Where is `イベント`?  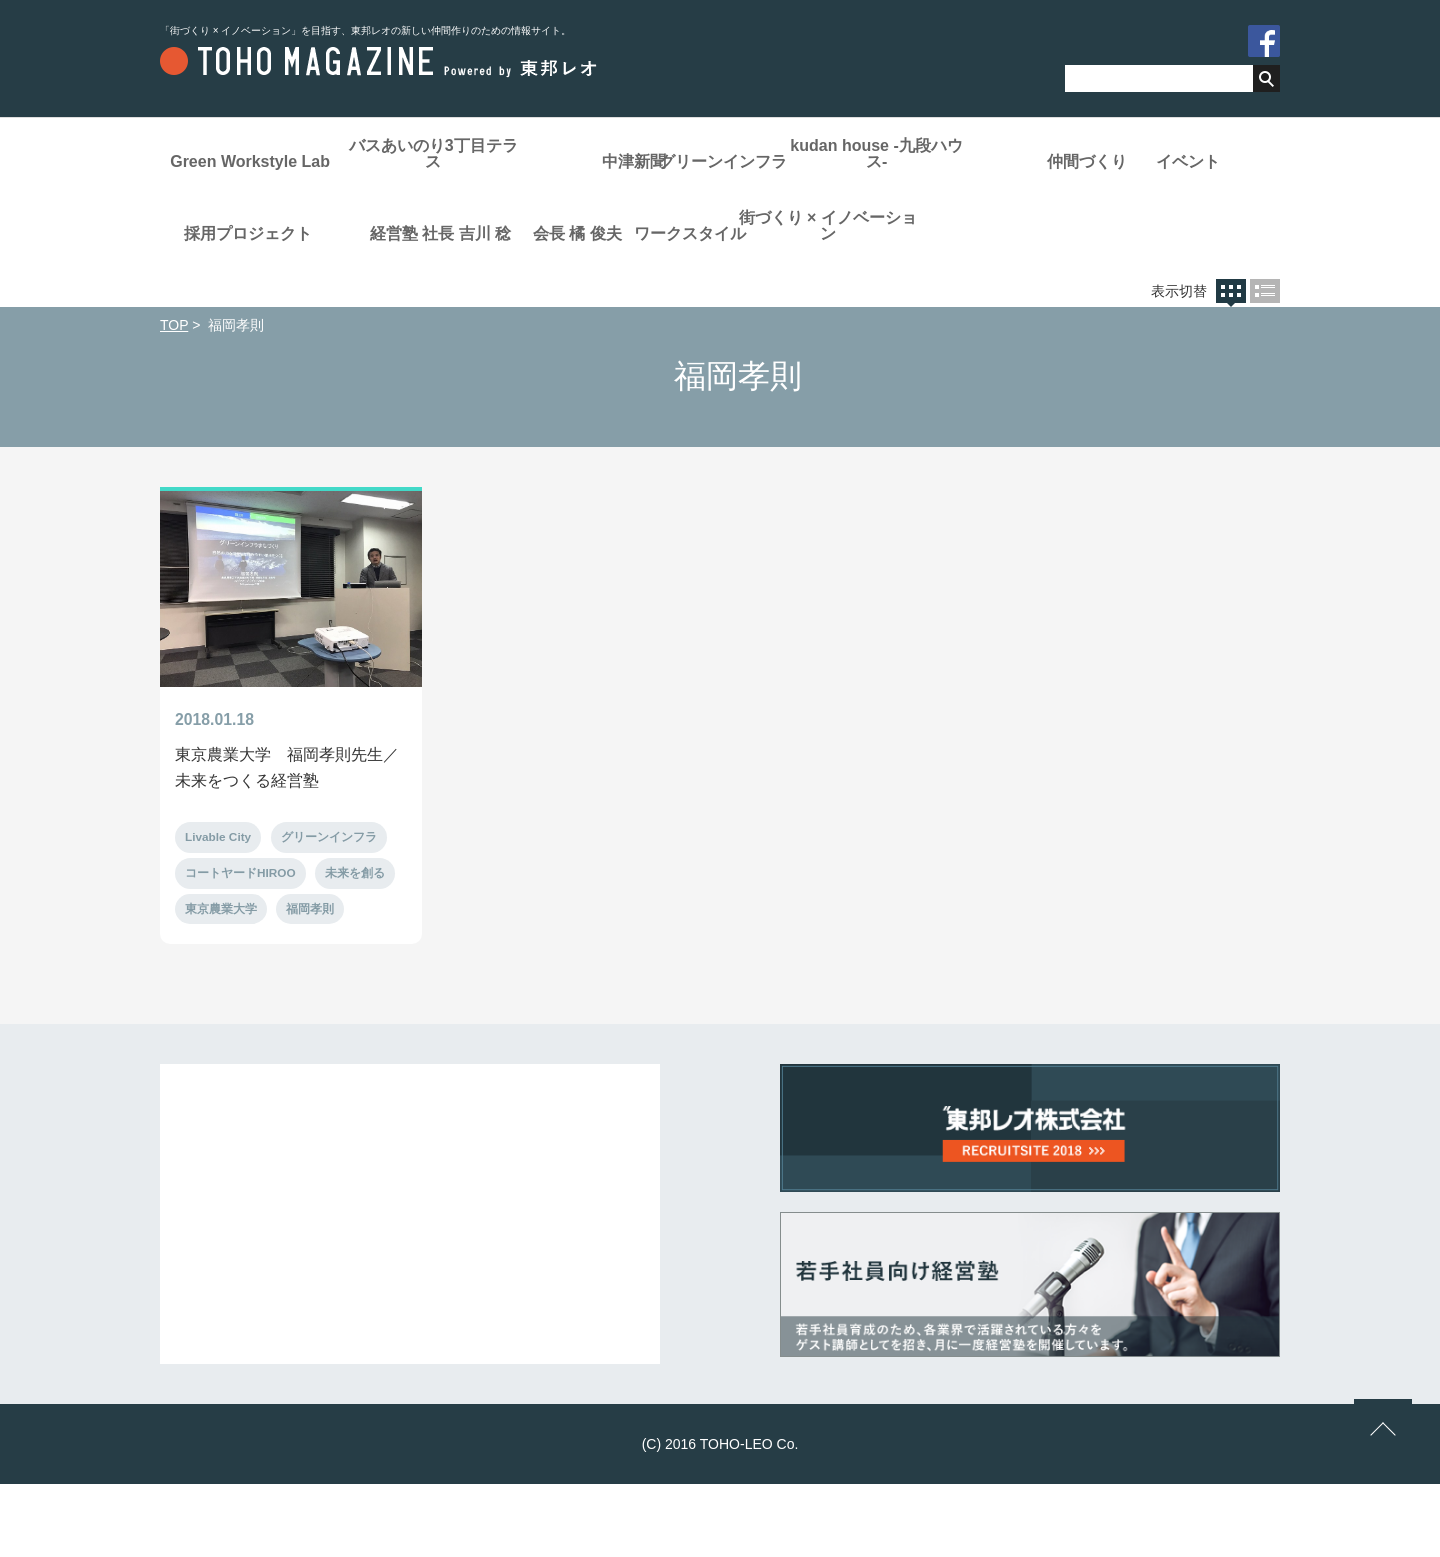 イベント is located at coordinates (450, 221).